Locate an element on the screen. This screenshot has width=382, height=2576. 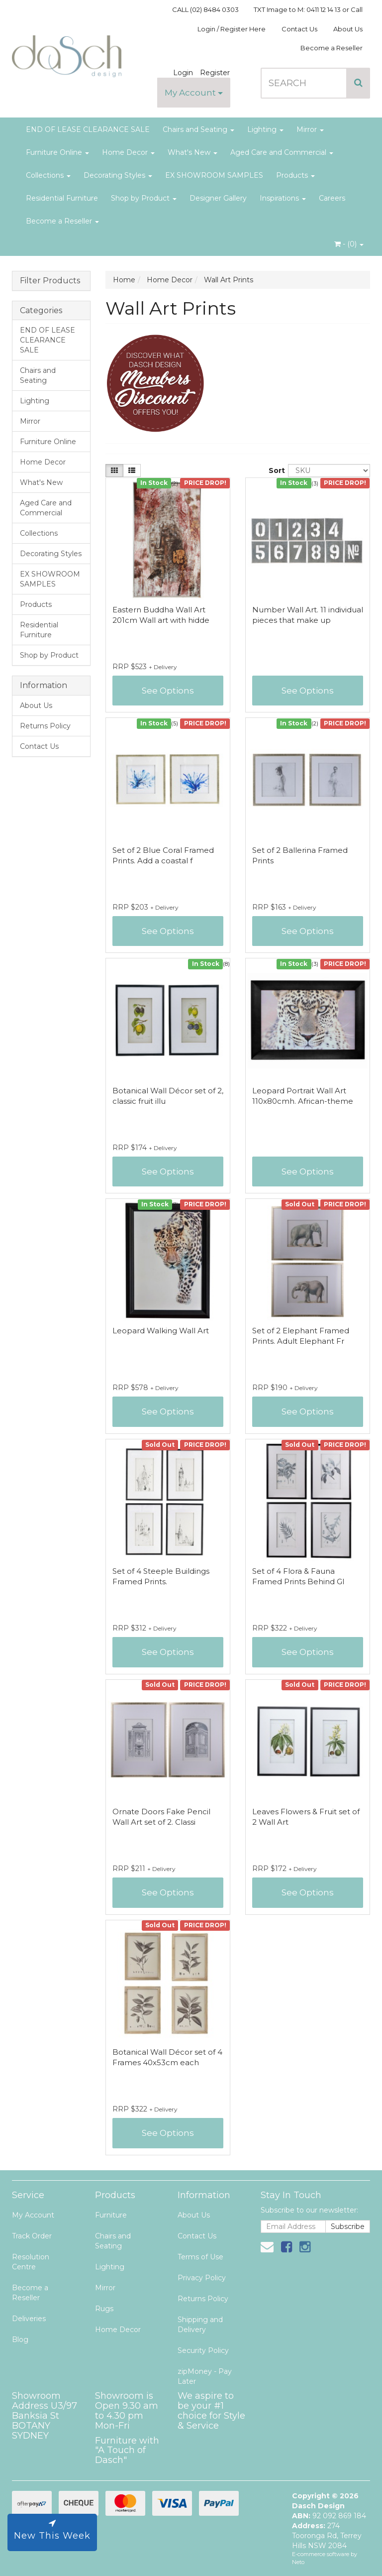
Shipping and Delivery is located at coordinates (200, 2324).